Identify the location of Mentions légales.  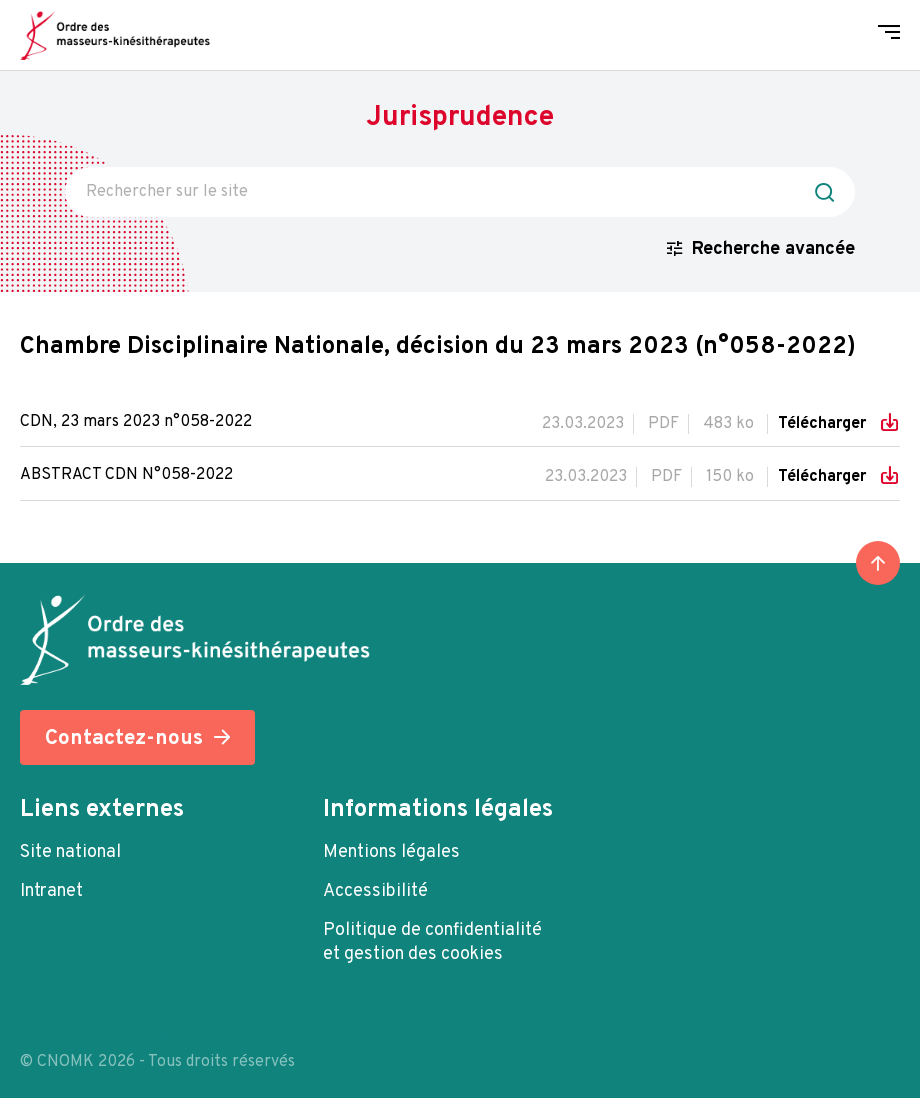
(391, 852).